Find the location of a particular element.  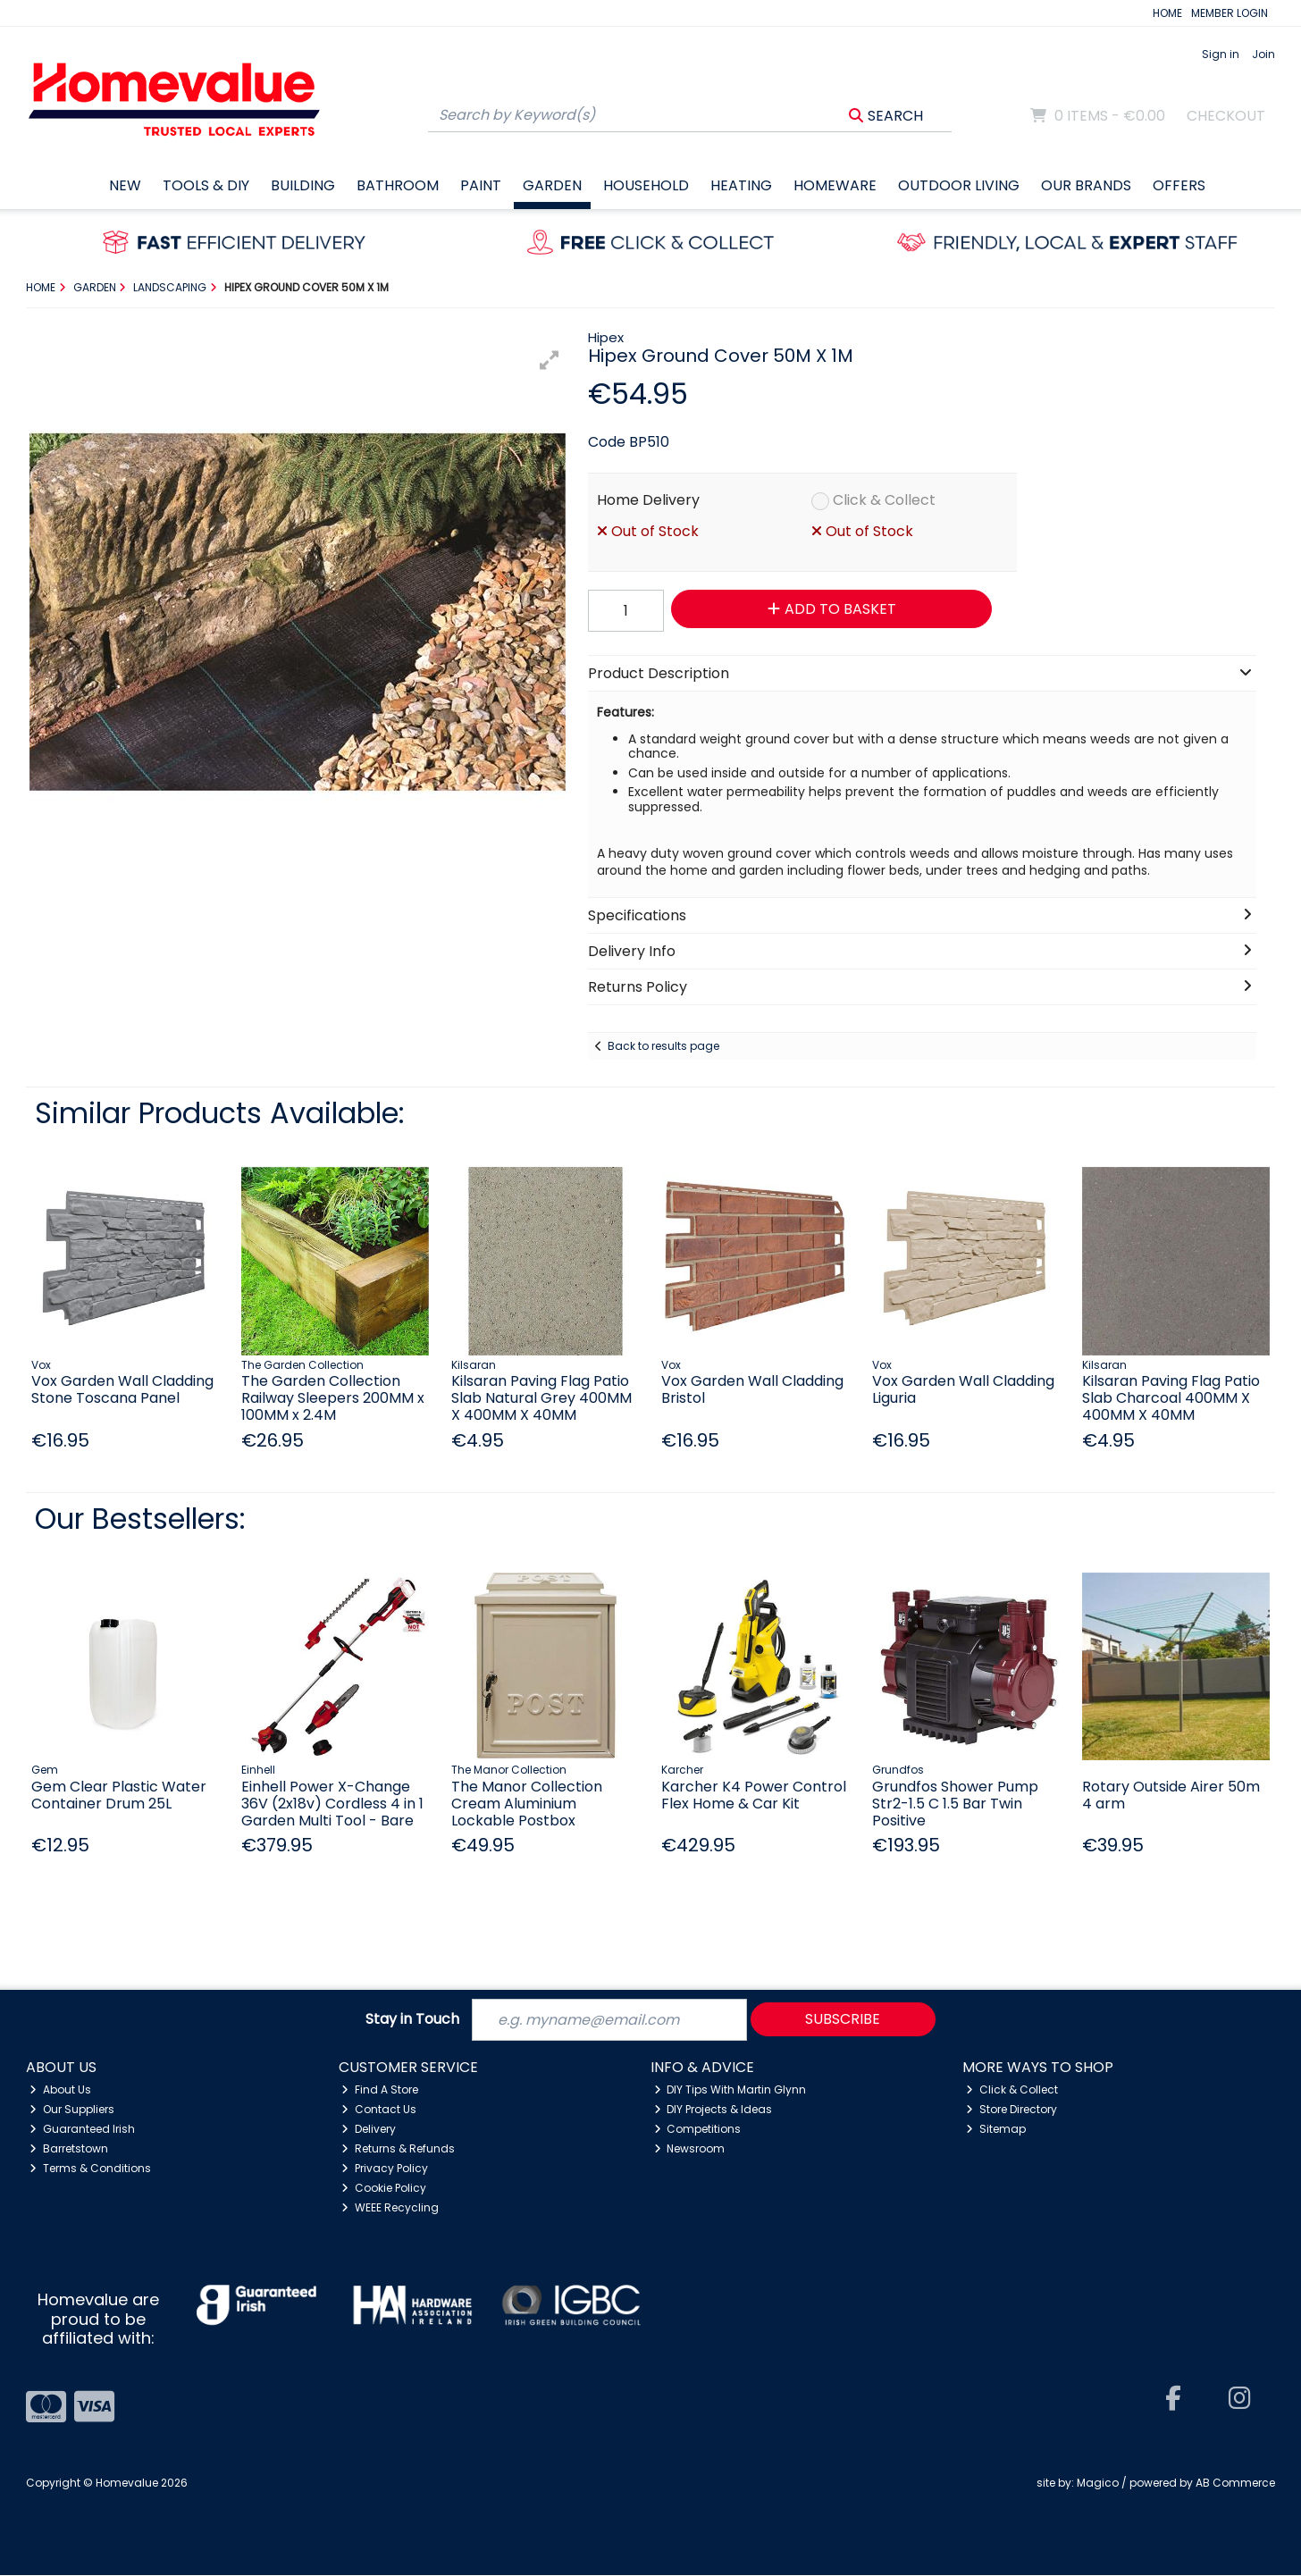

Tools & DIY is located at coordinates (206, 185).